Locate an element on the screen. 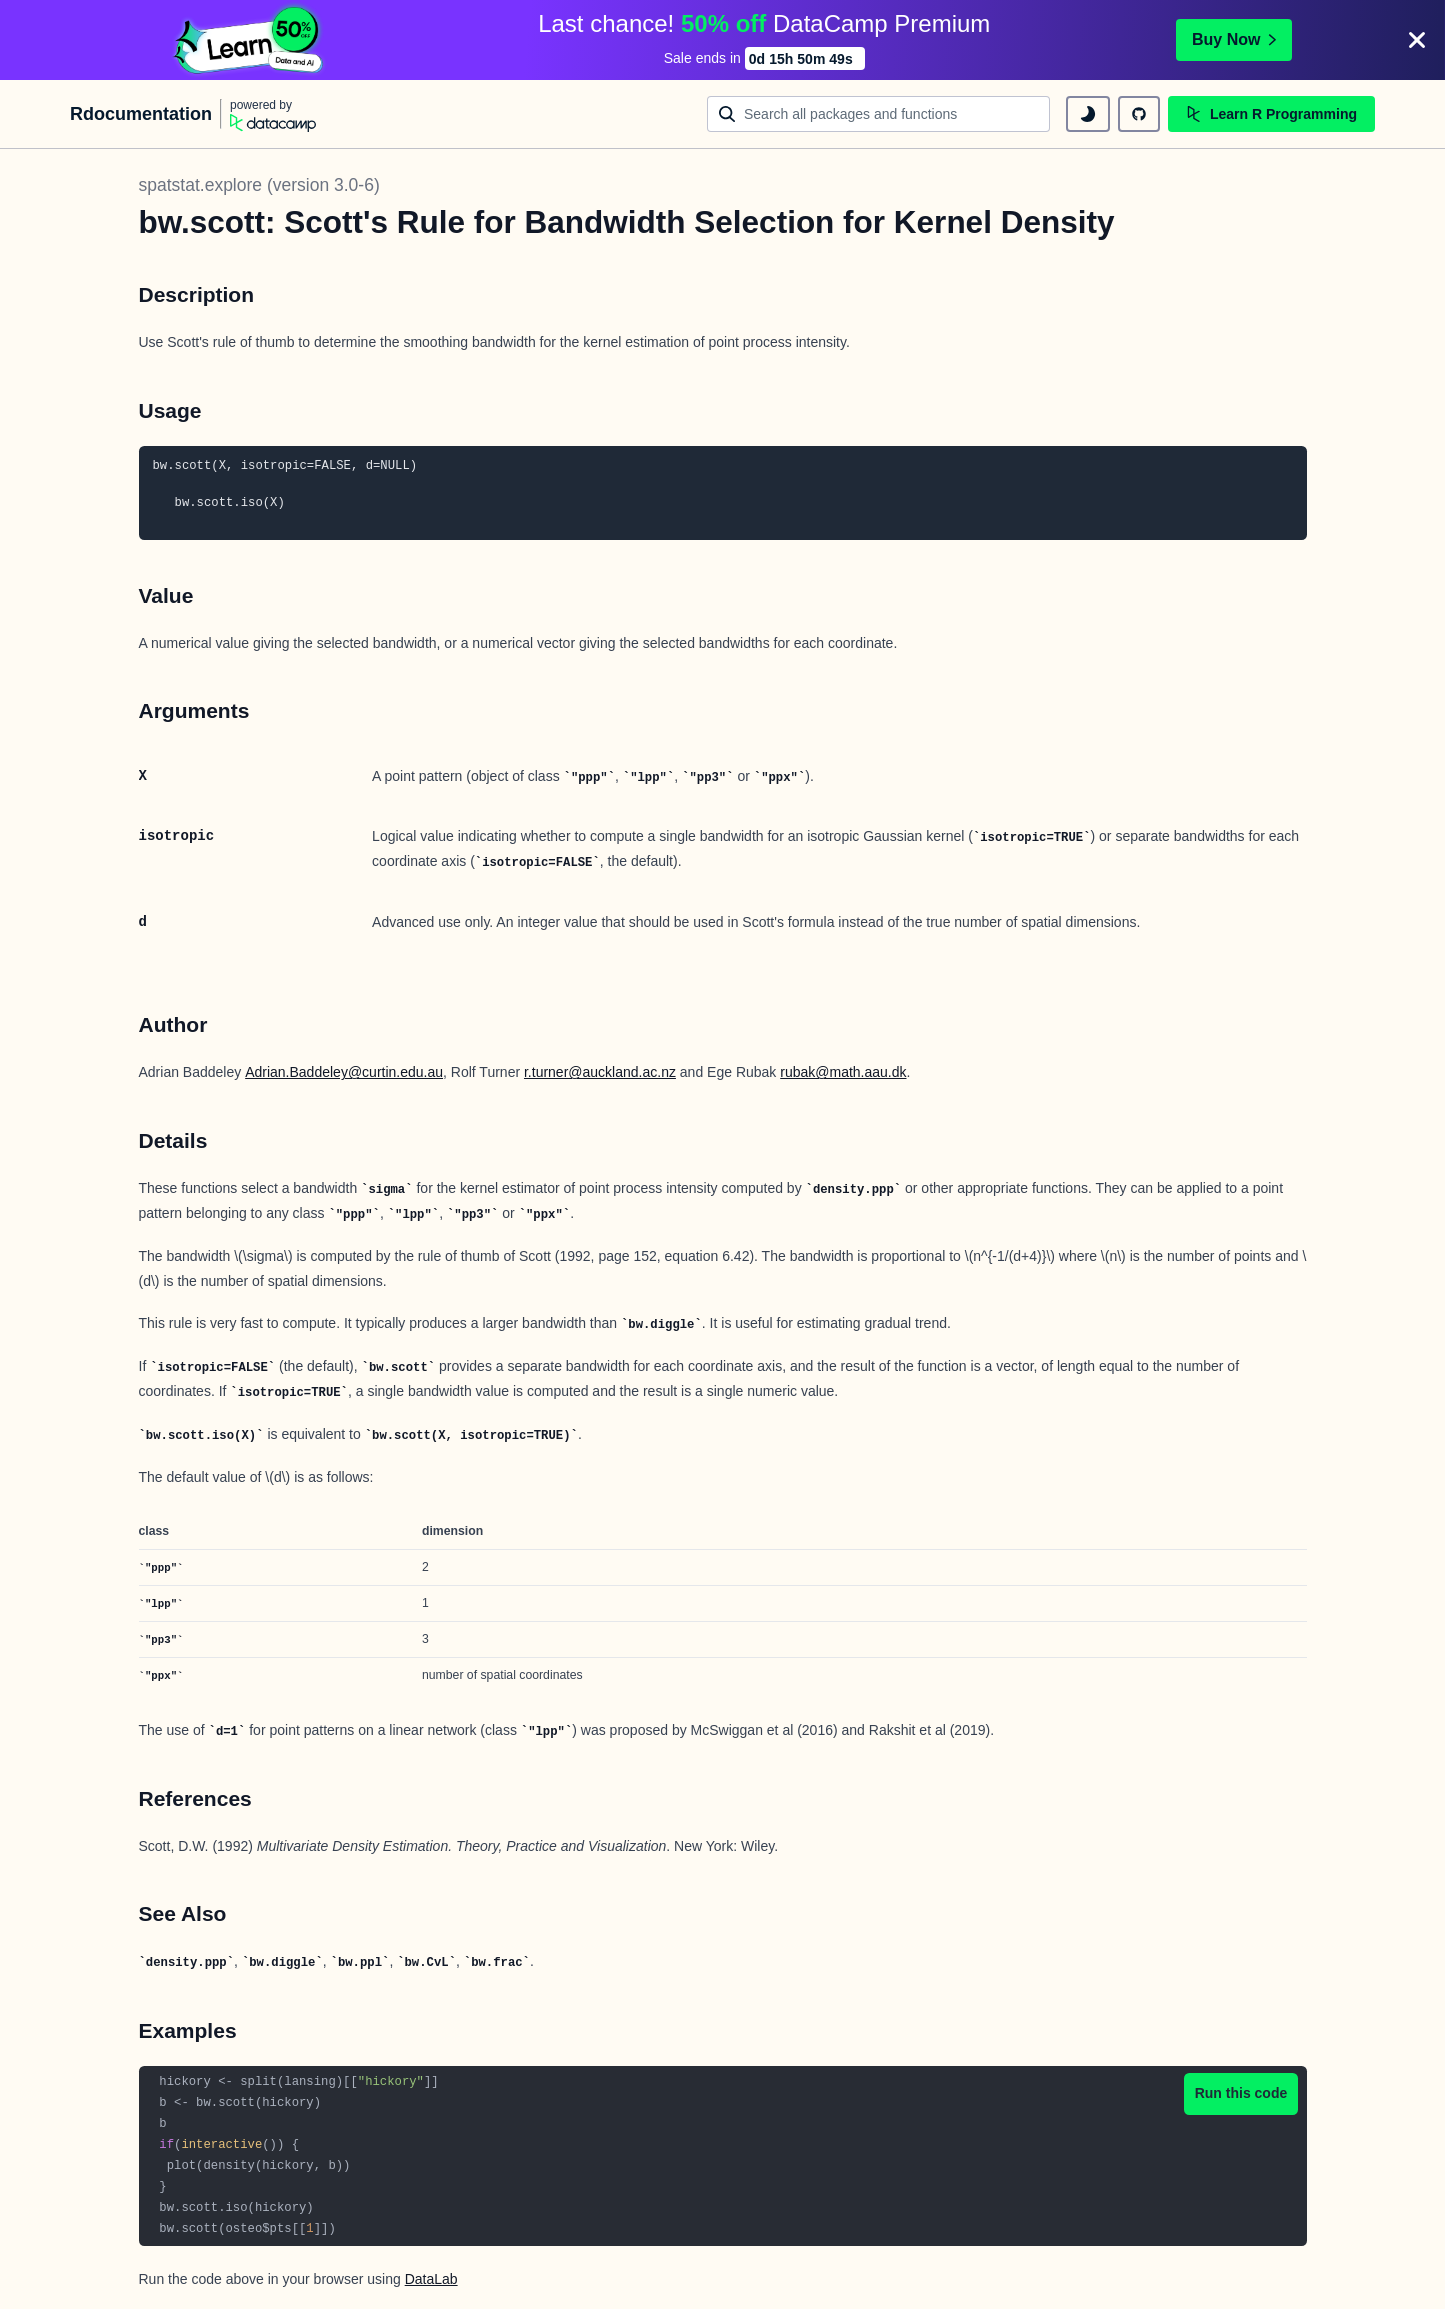  [Close] is located at coordinates (1417, 40).